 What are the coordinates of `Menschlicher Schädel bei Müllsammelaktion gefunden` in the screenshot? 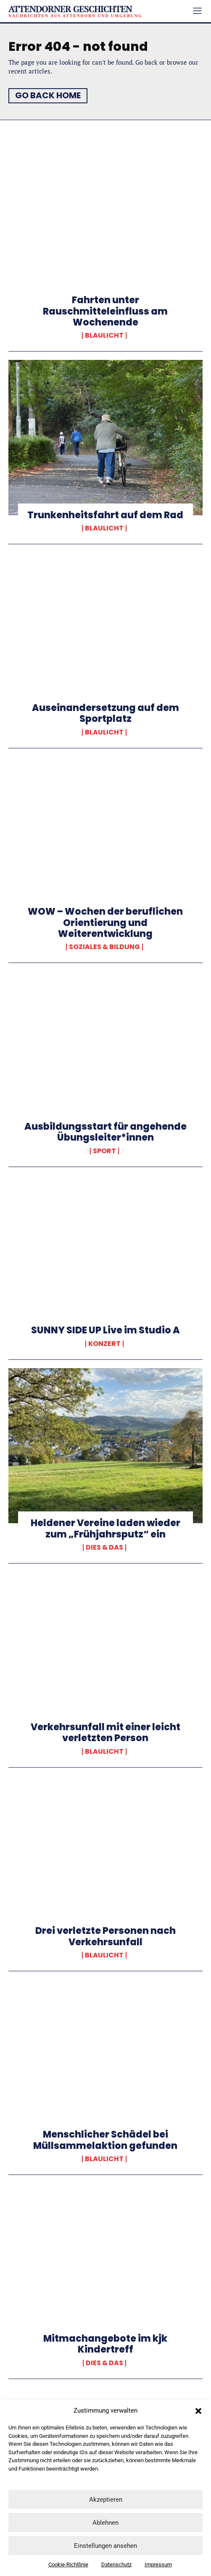 It's located at (105, 2140).